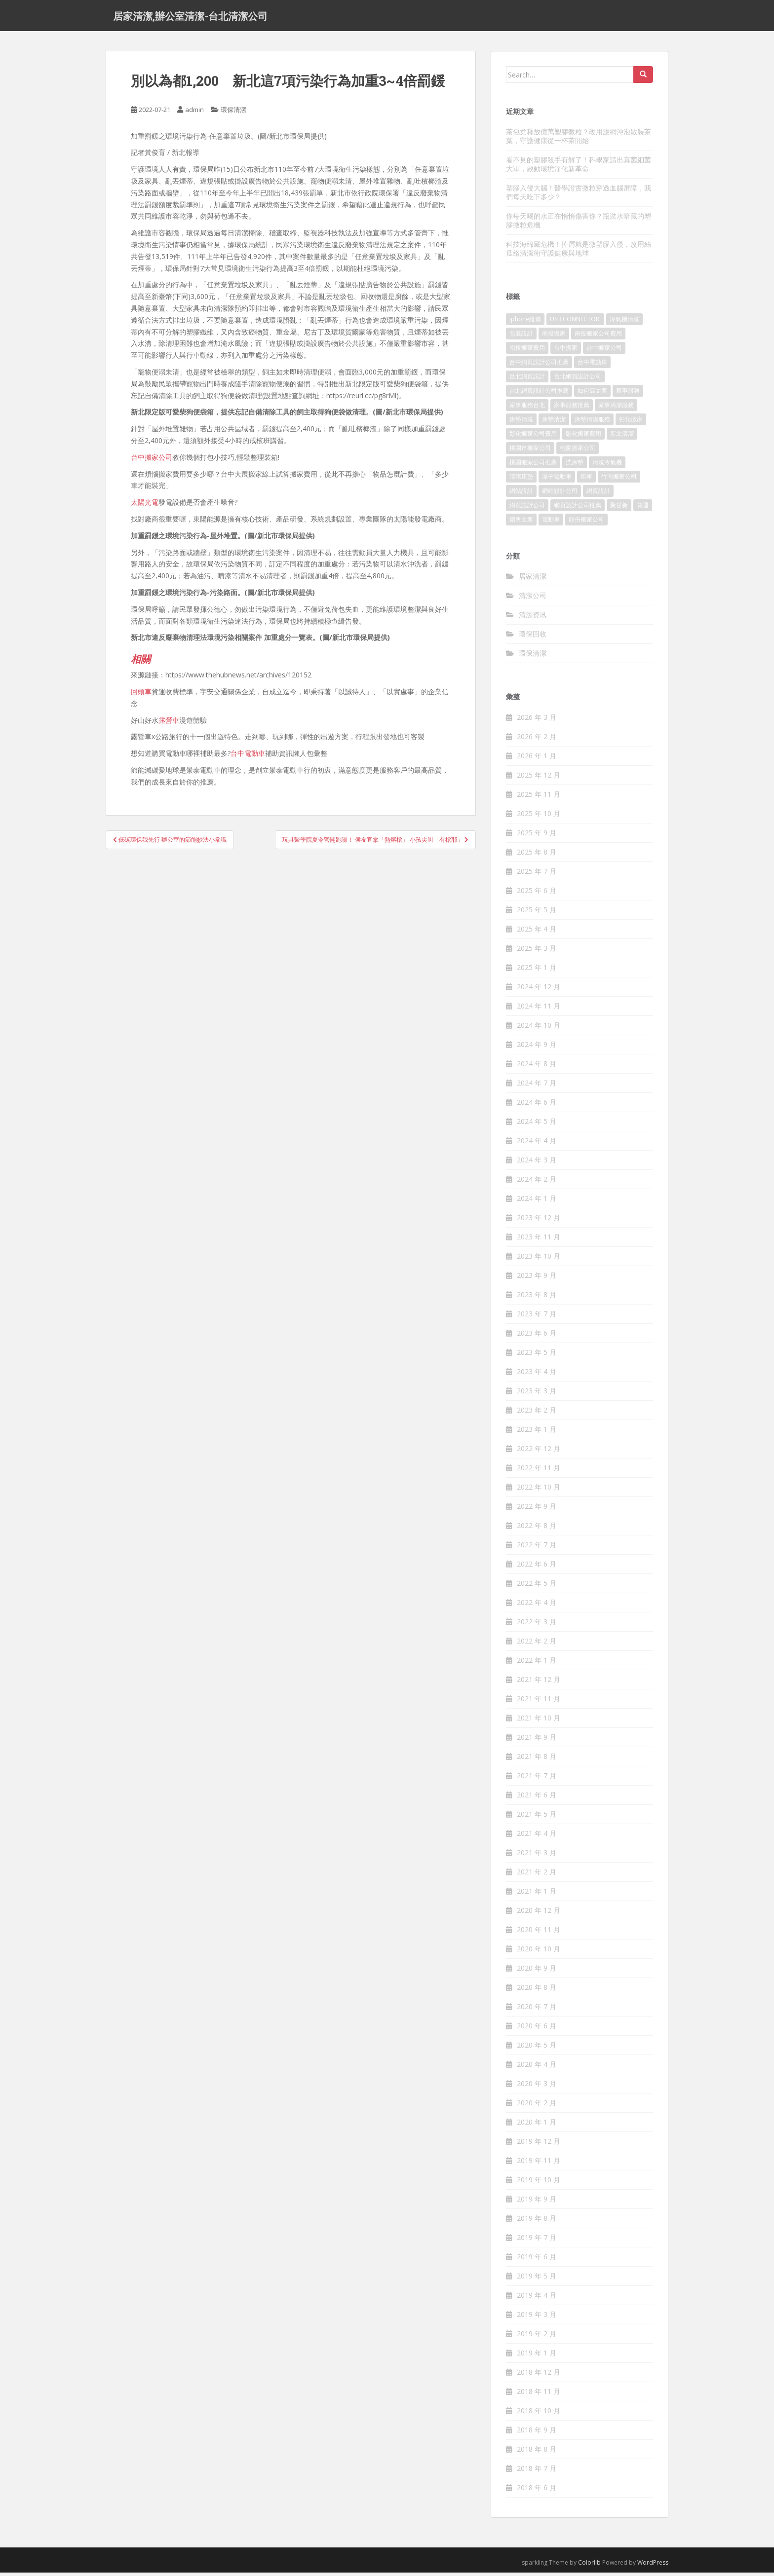 The height and width of the screenshot is (2576, 774). Describe the element at coordinates (536, 1432) in the screenshot. I see `2023 年 1 月` at that location.